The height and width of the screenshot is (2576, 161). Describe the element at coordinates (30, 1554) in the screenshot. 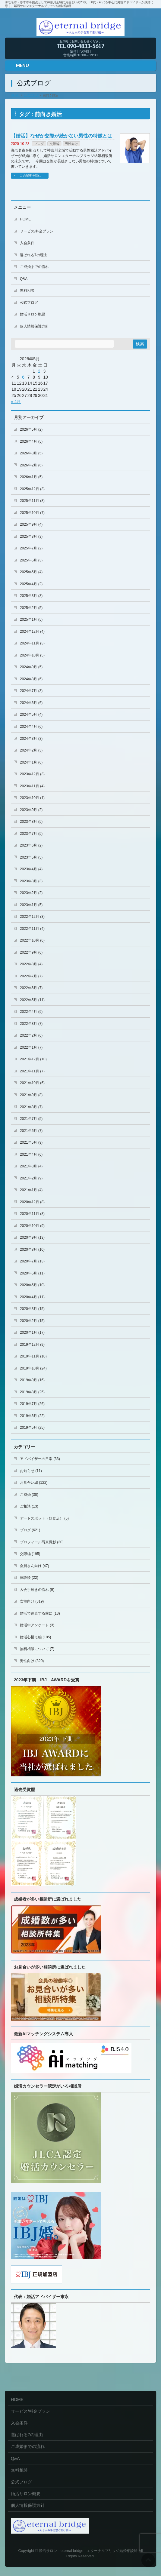

I see `交際編 (195)` at that location.